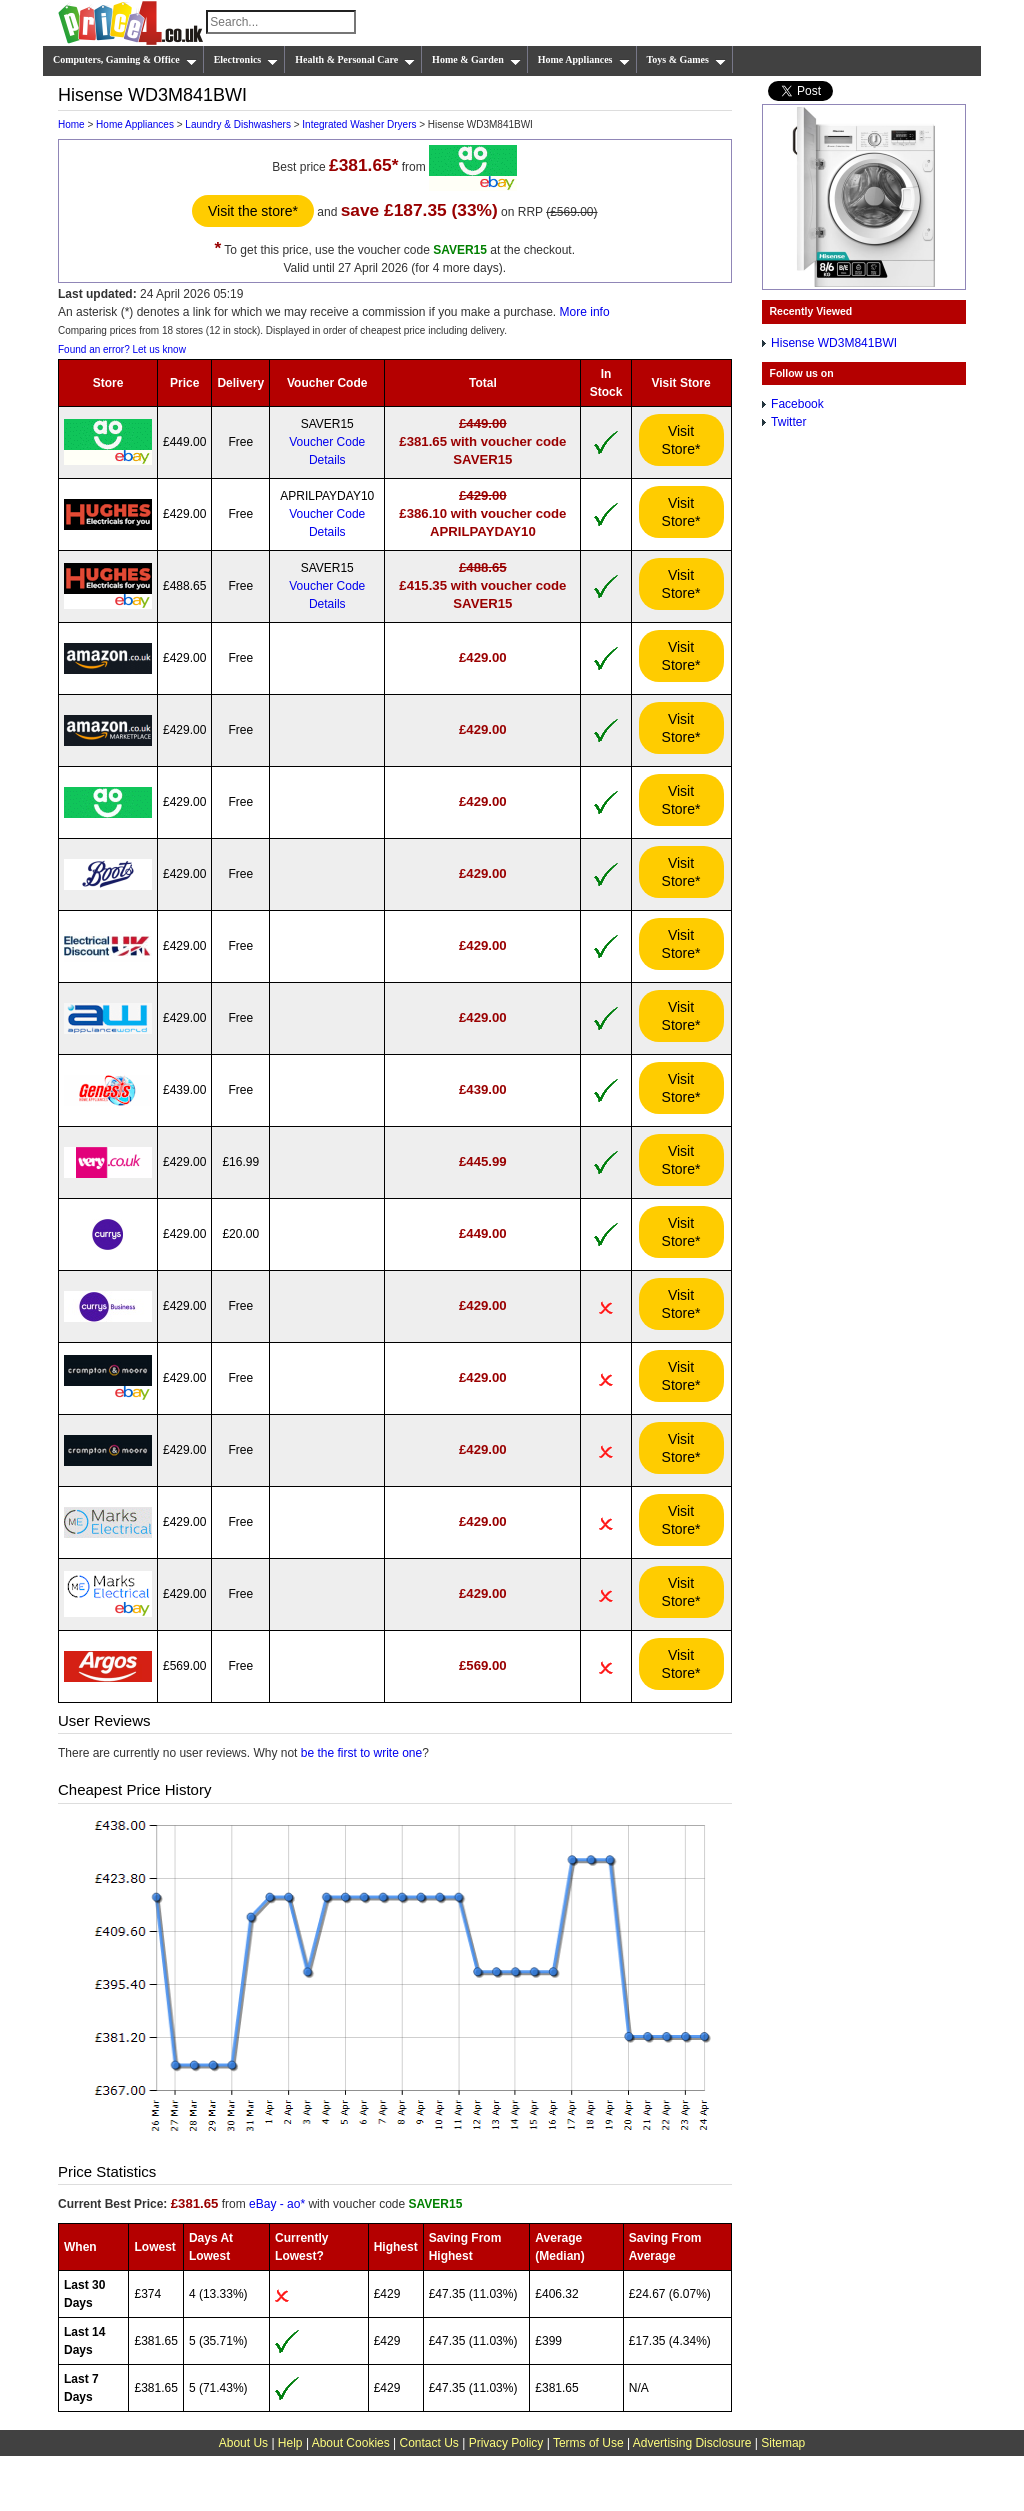  What do you see at coordinates (686, 60) in the screenshot?
I see `Toys & Games` at bounding box center [686, 60].